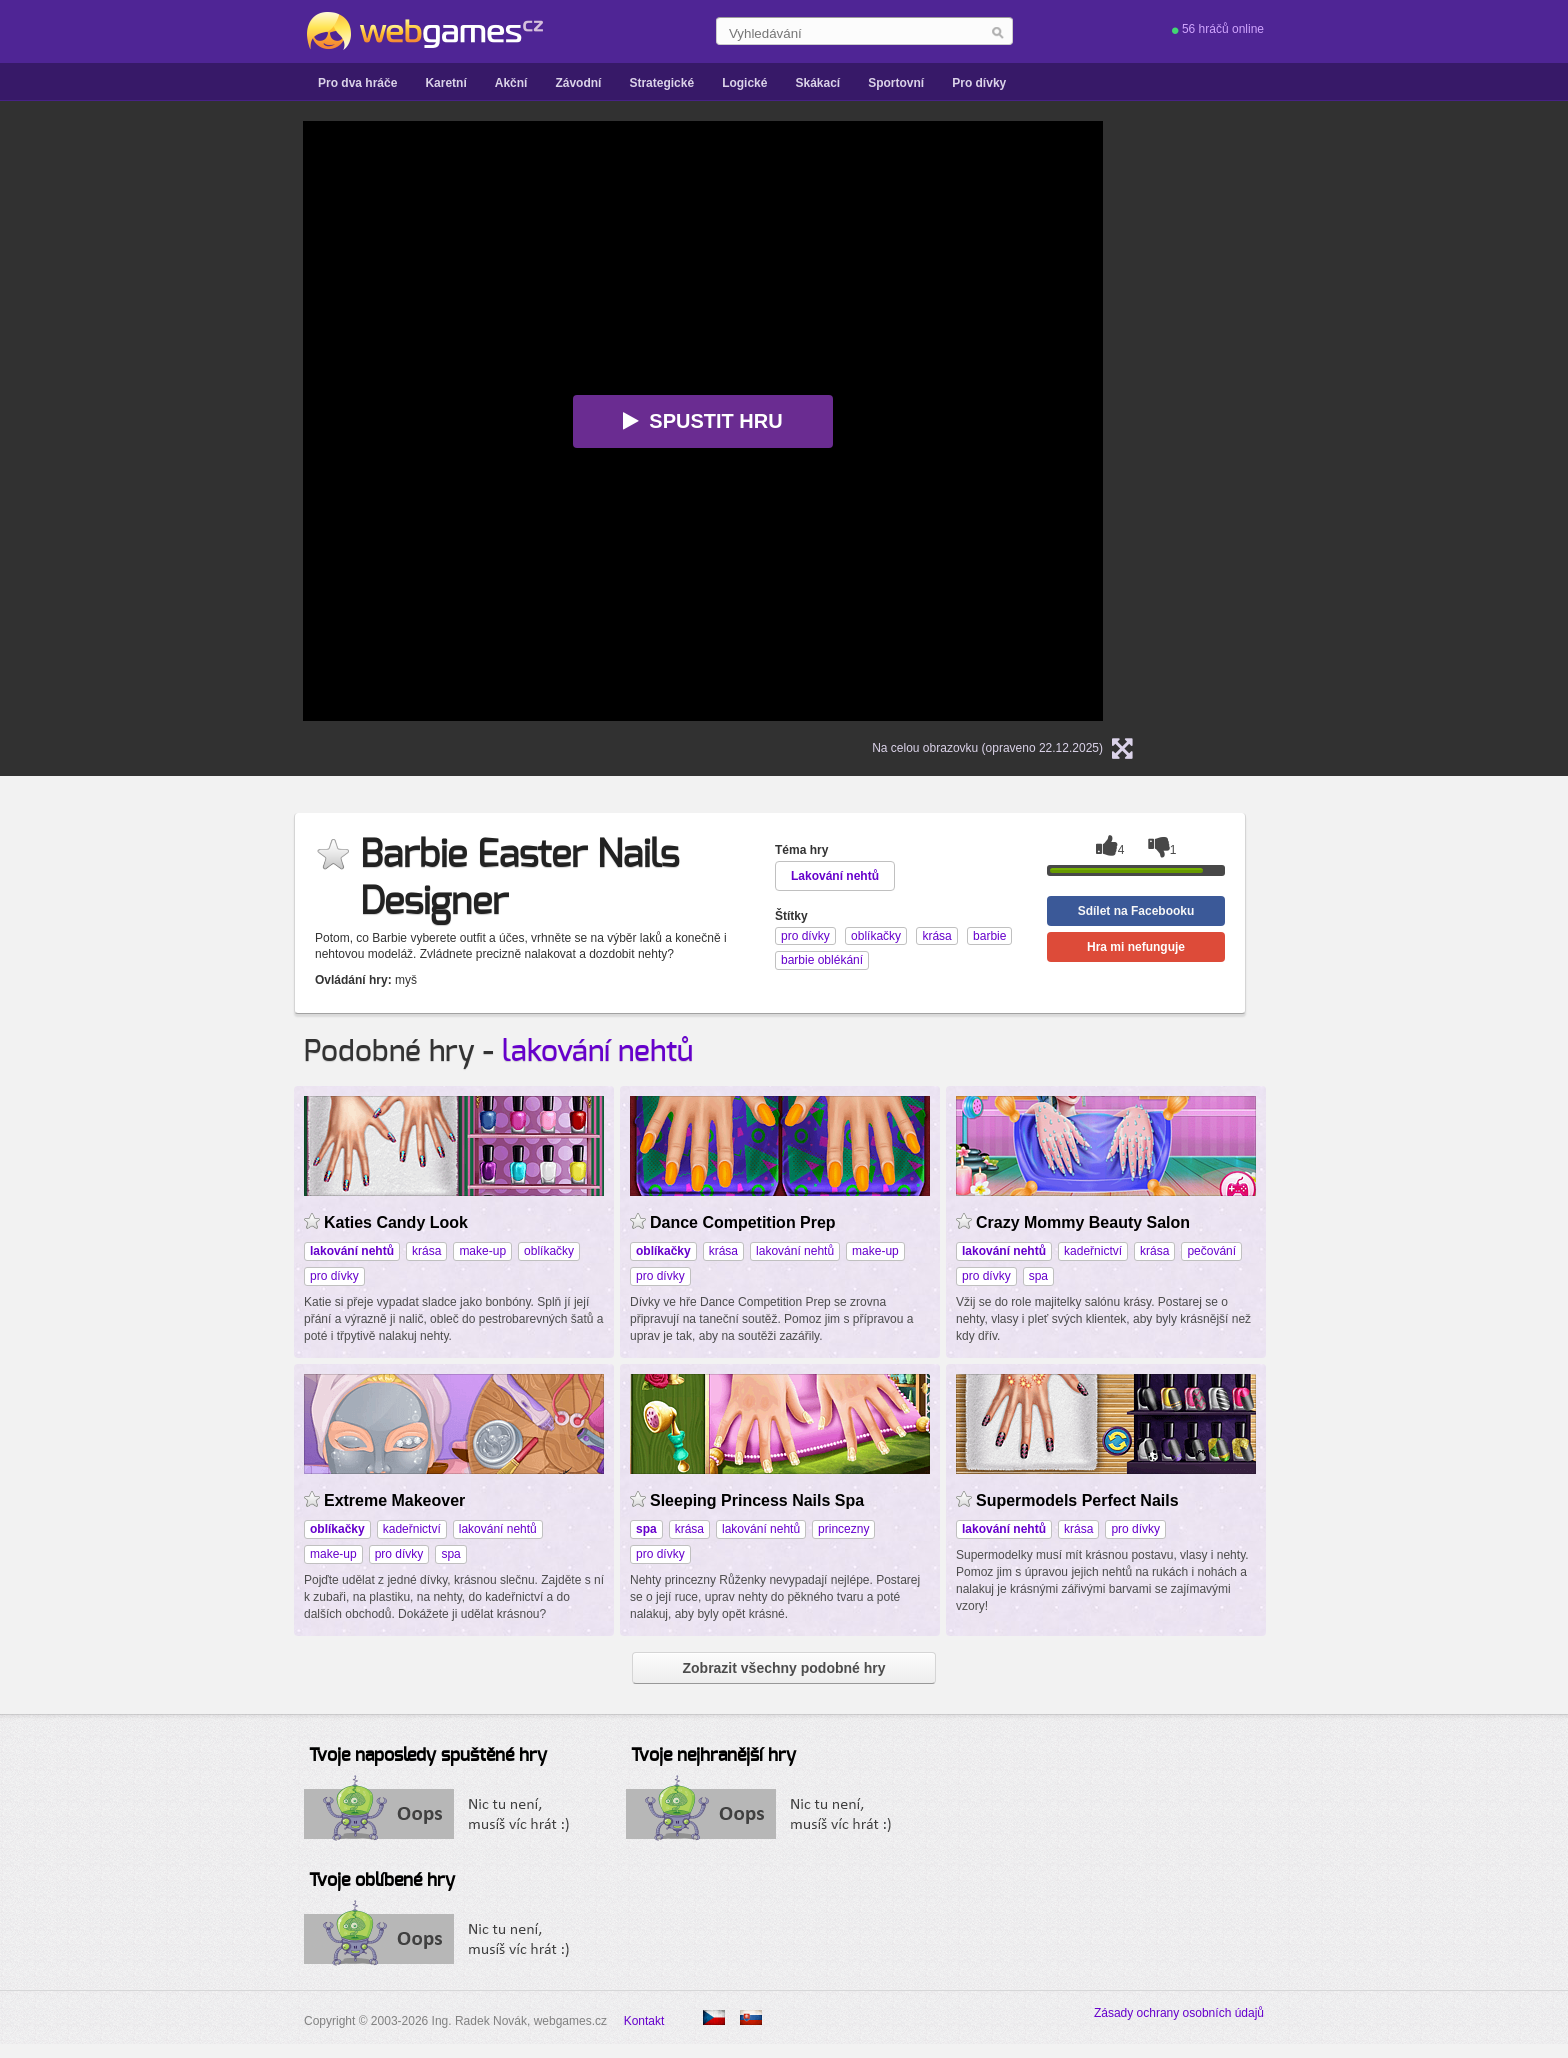  I want to click on Sleeping Princess Nails Spa, so click(757, 1500).